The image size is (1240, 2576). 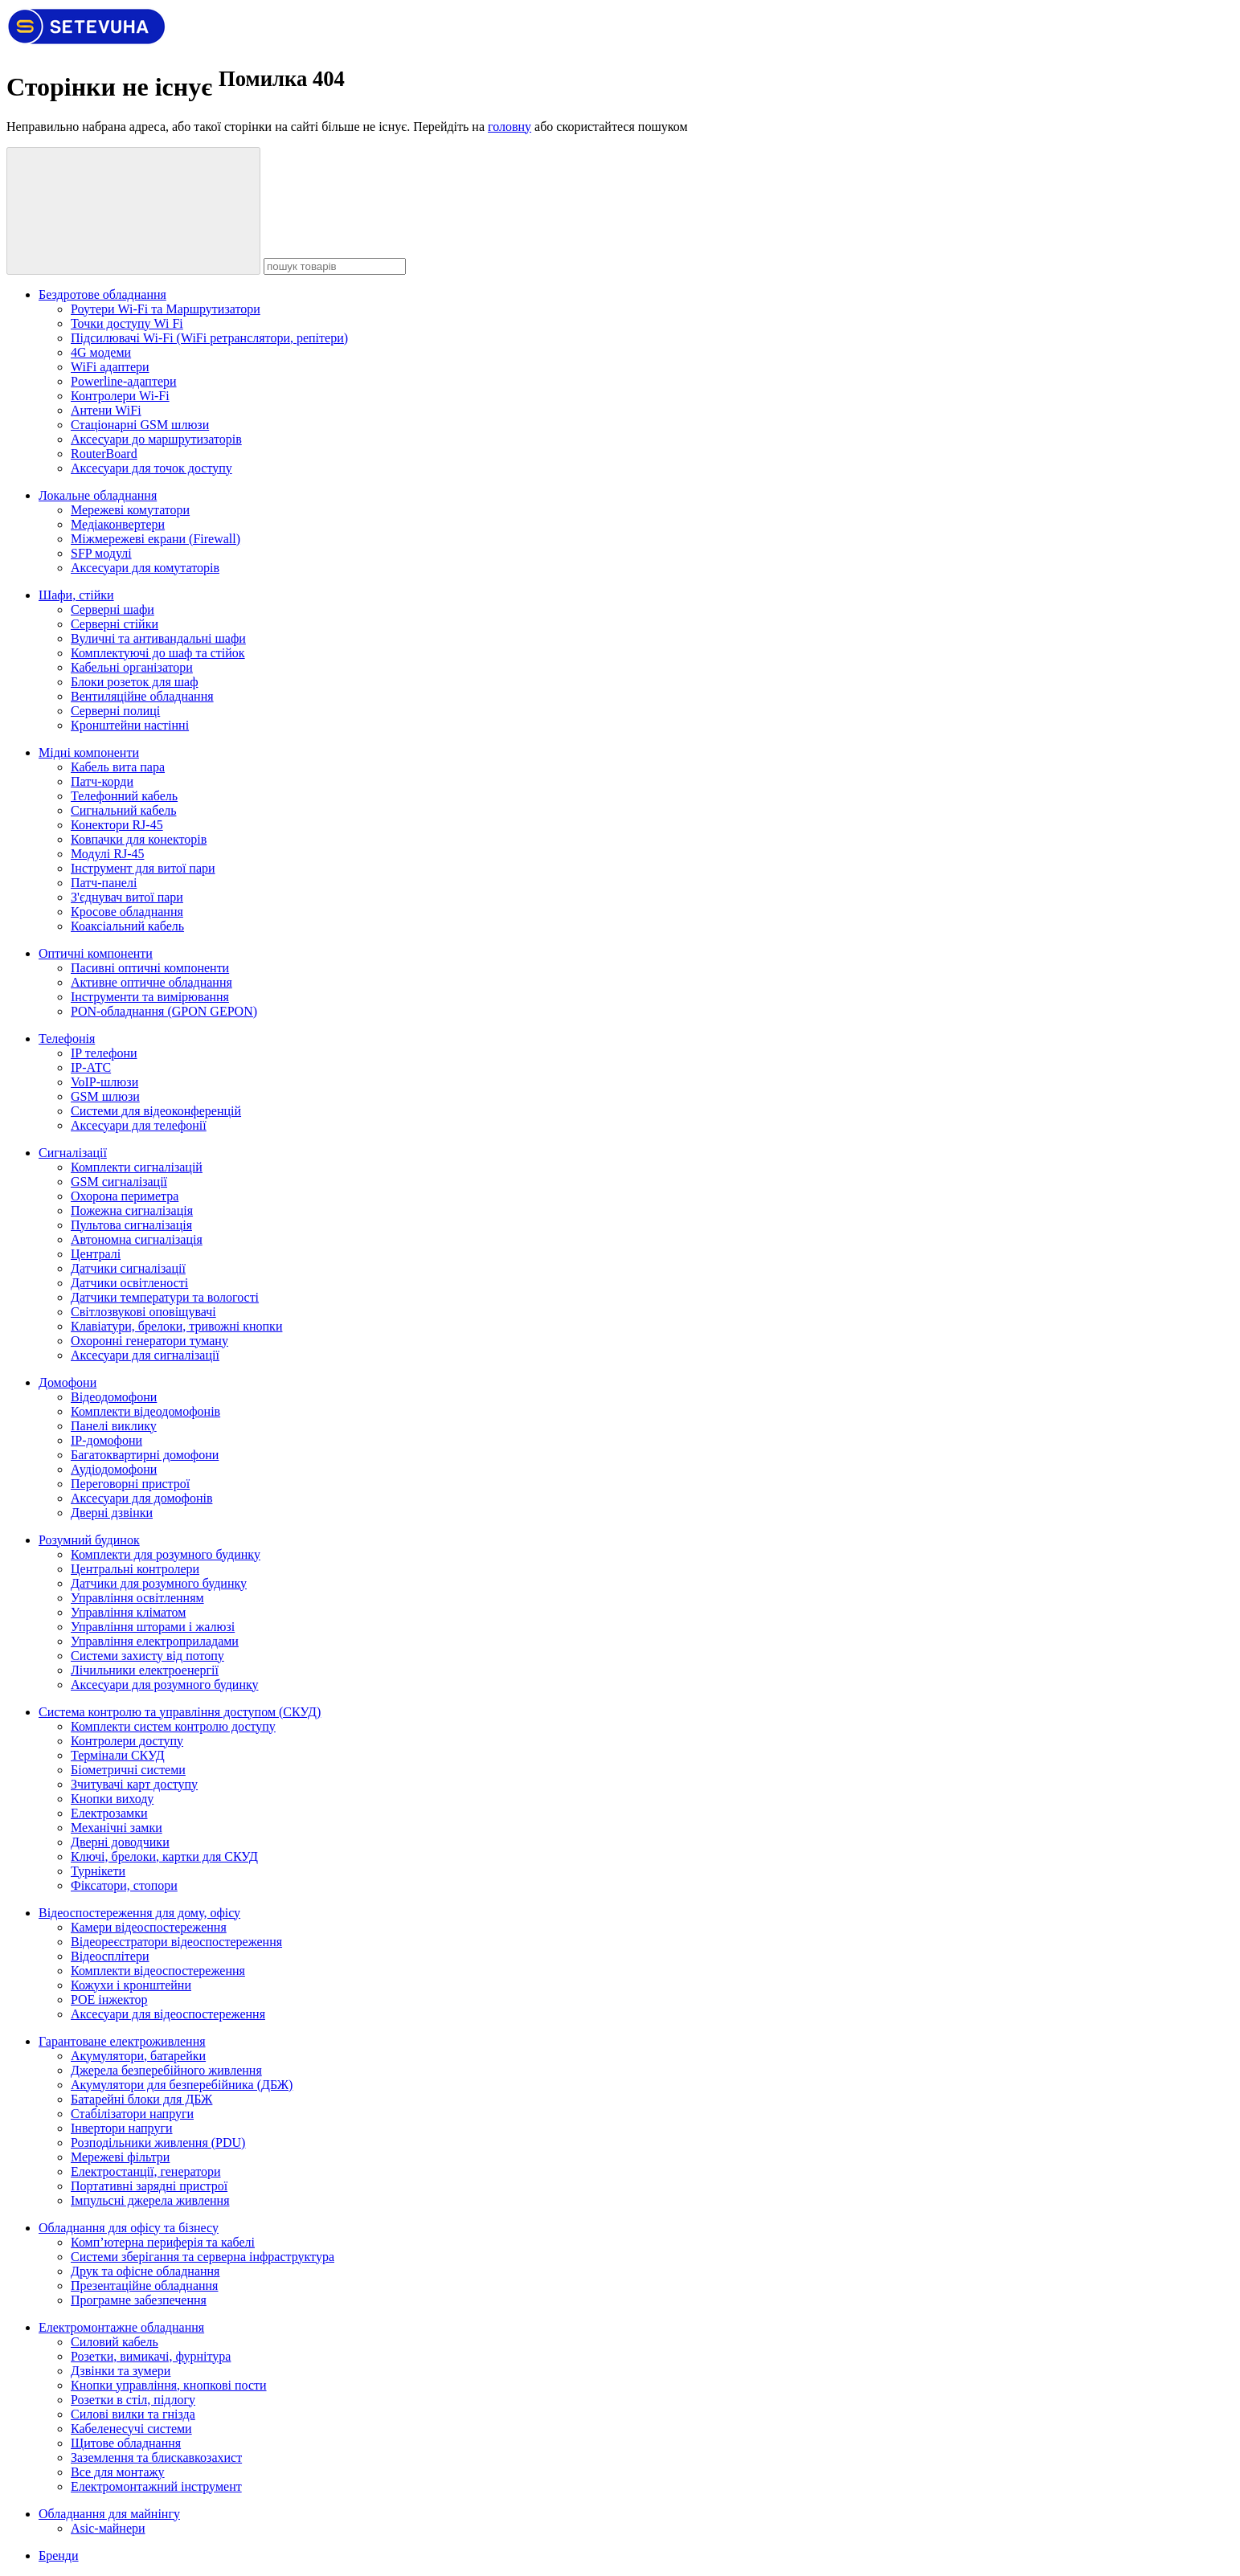 I want to click on RouterBoard, so click(x=104, y=453).